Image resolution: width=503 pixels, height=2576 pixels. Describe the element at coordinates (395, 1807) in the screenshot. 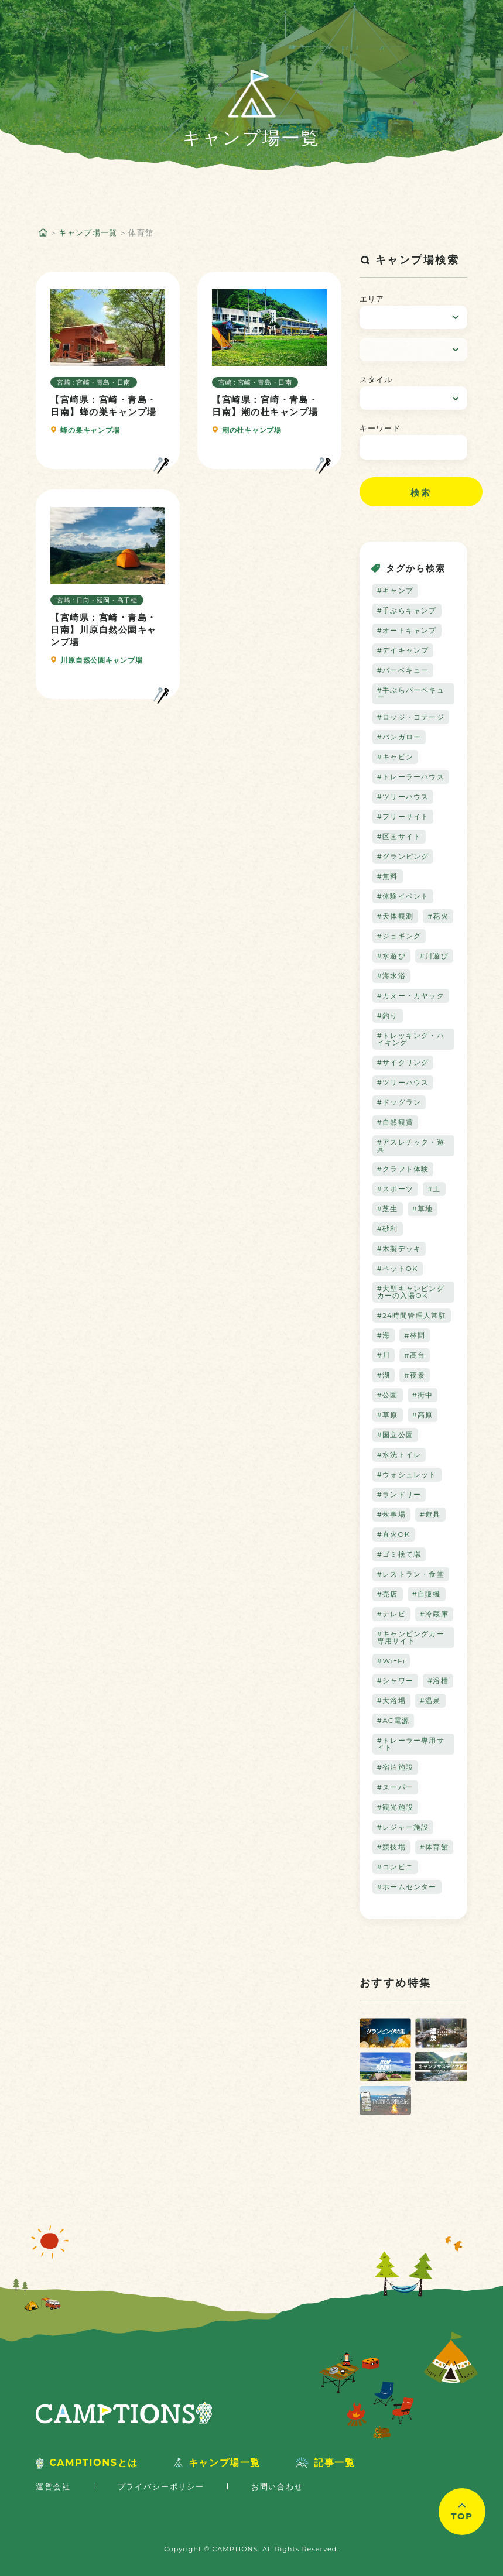

I see `#観光施設` at that location.